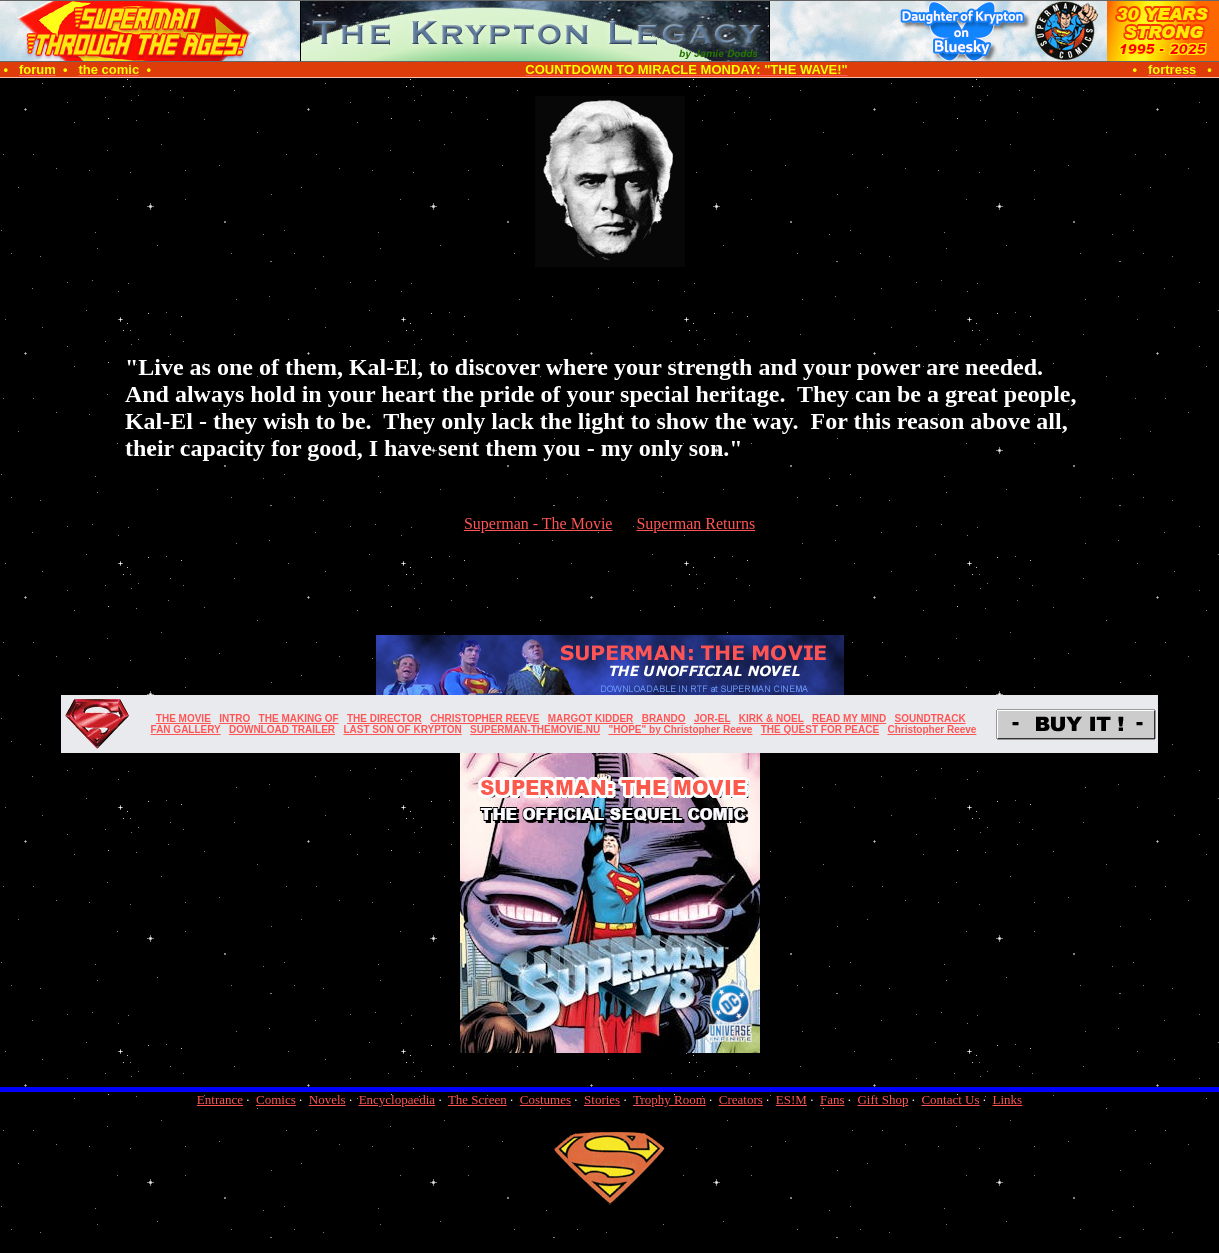  I want to click on CHRISTOPHER REEVE, so click(484, 718).